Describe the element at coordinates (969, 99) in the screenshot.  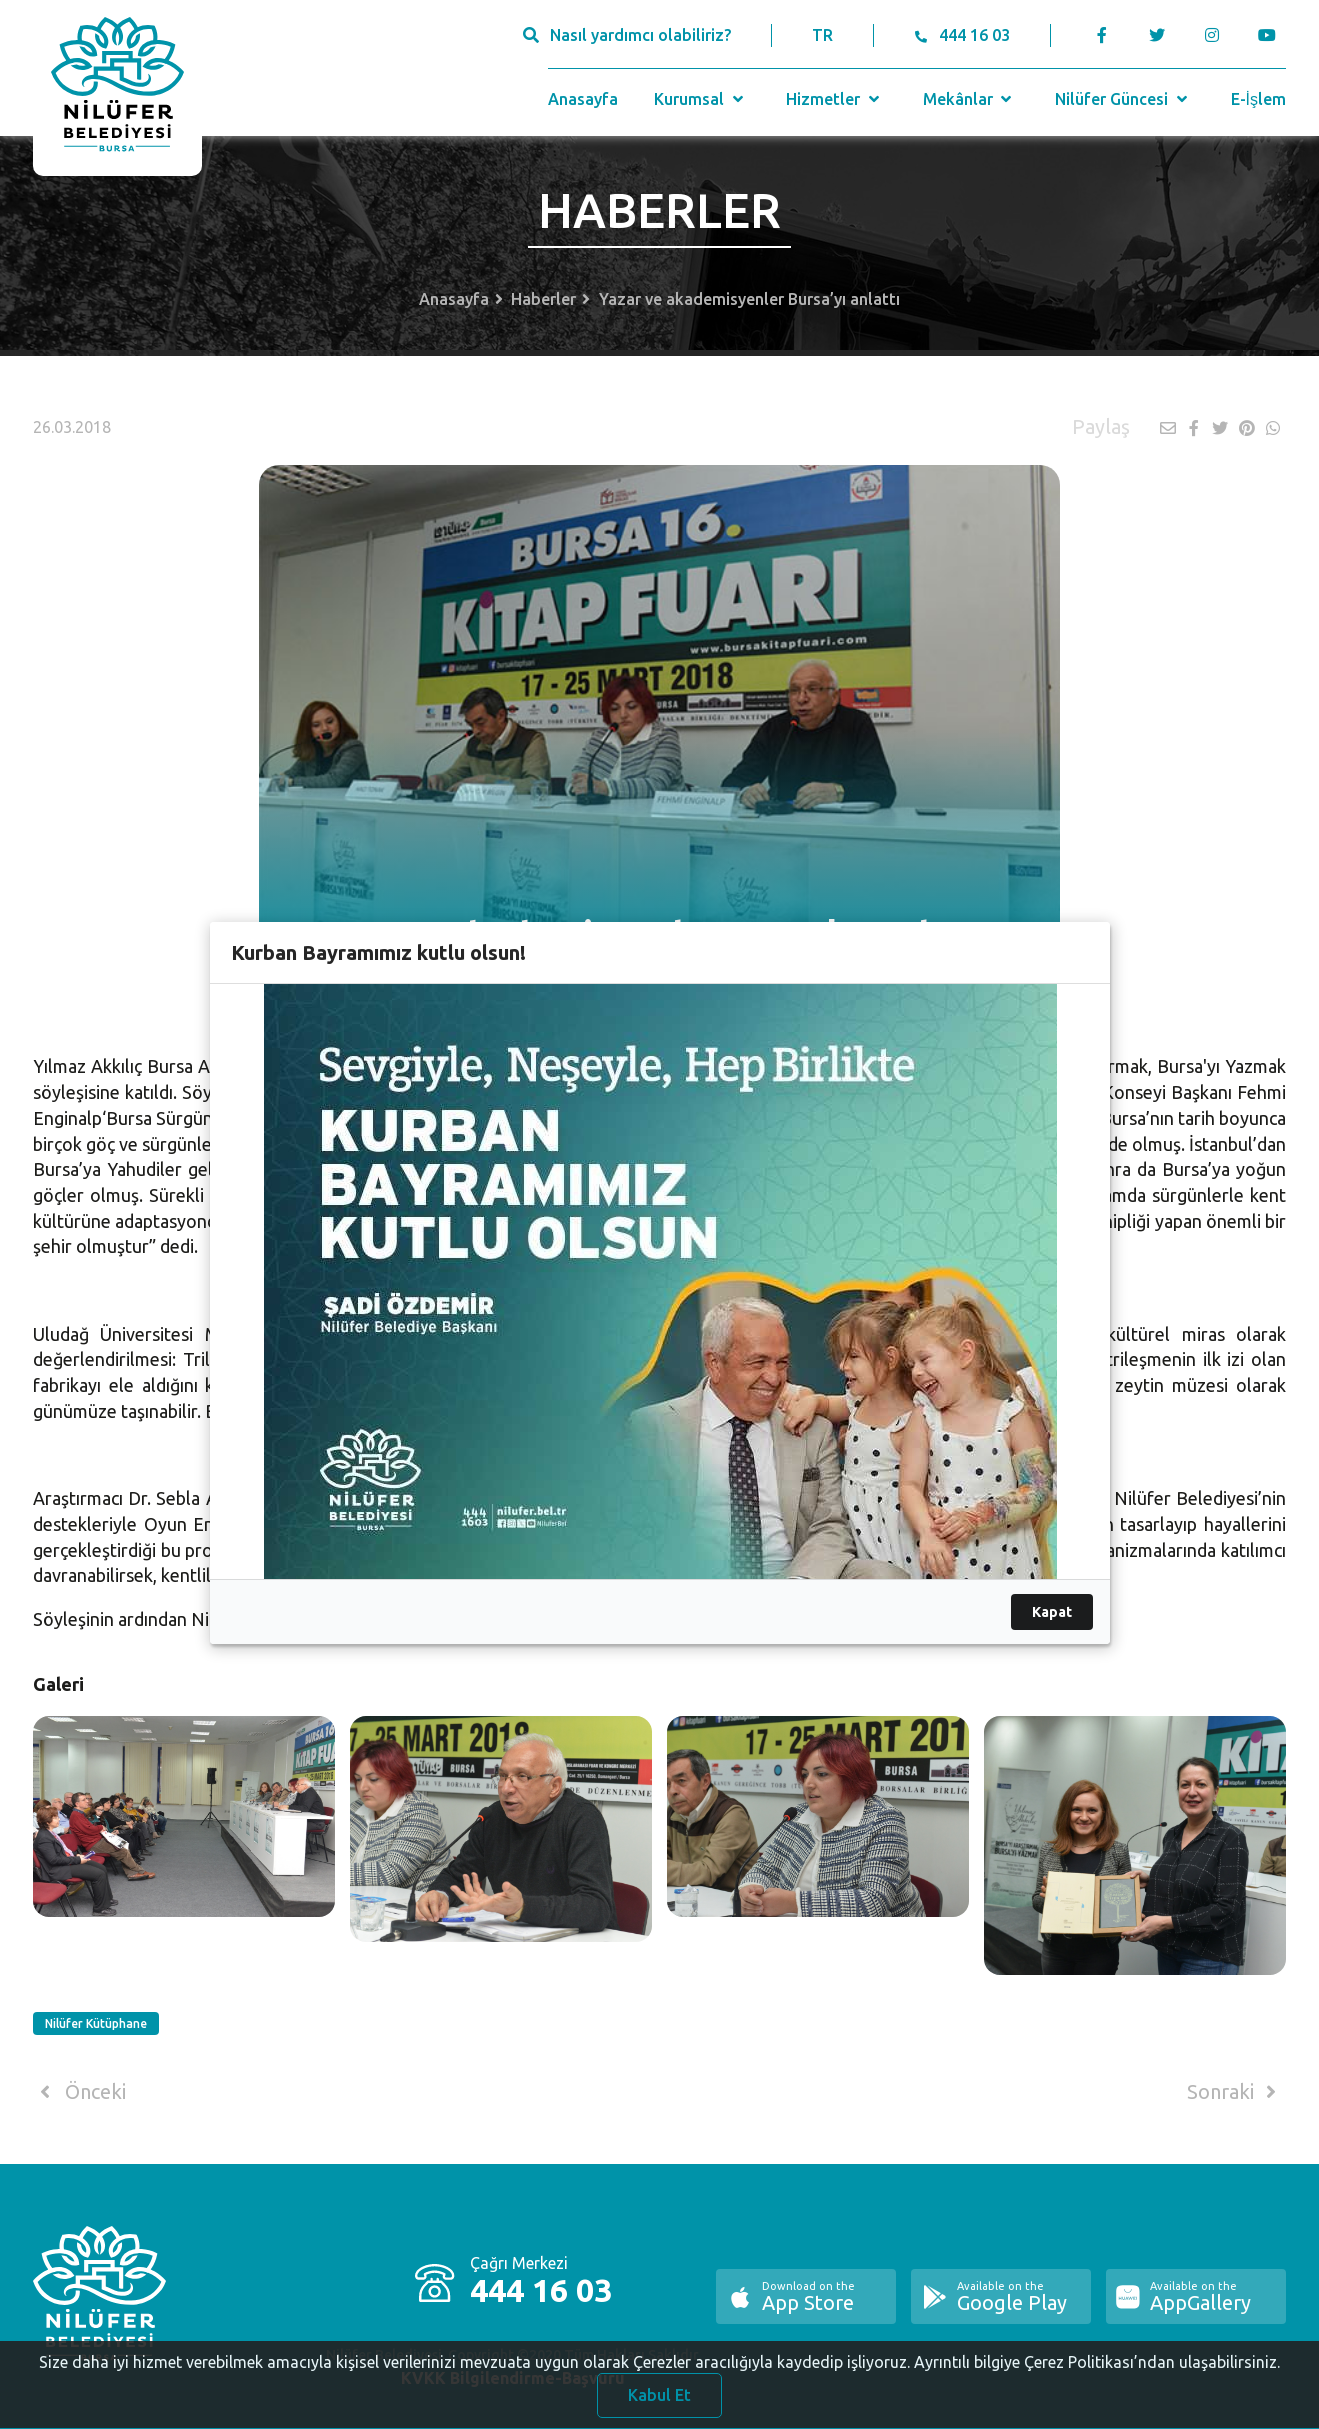
I see `Mekânlar` at that location.